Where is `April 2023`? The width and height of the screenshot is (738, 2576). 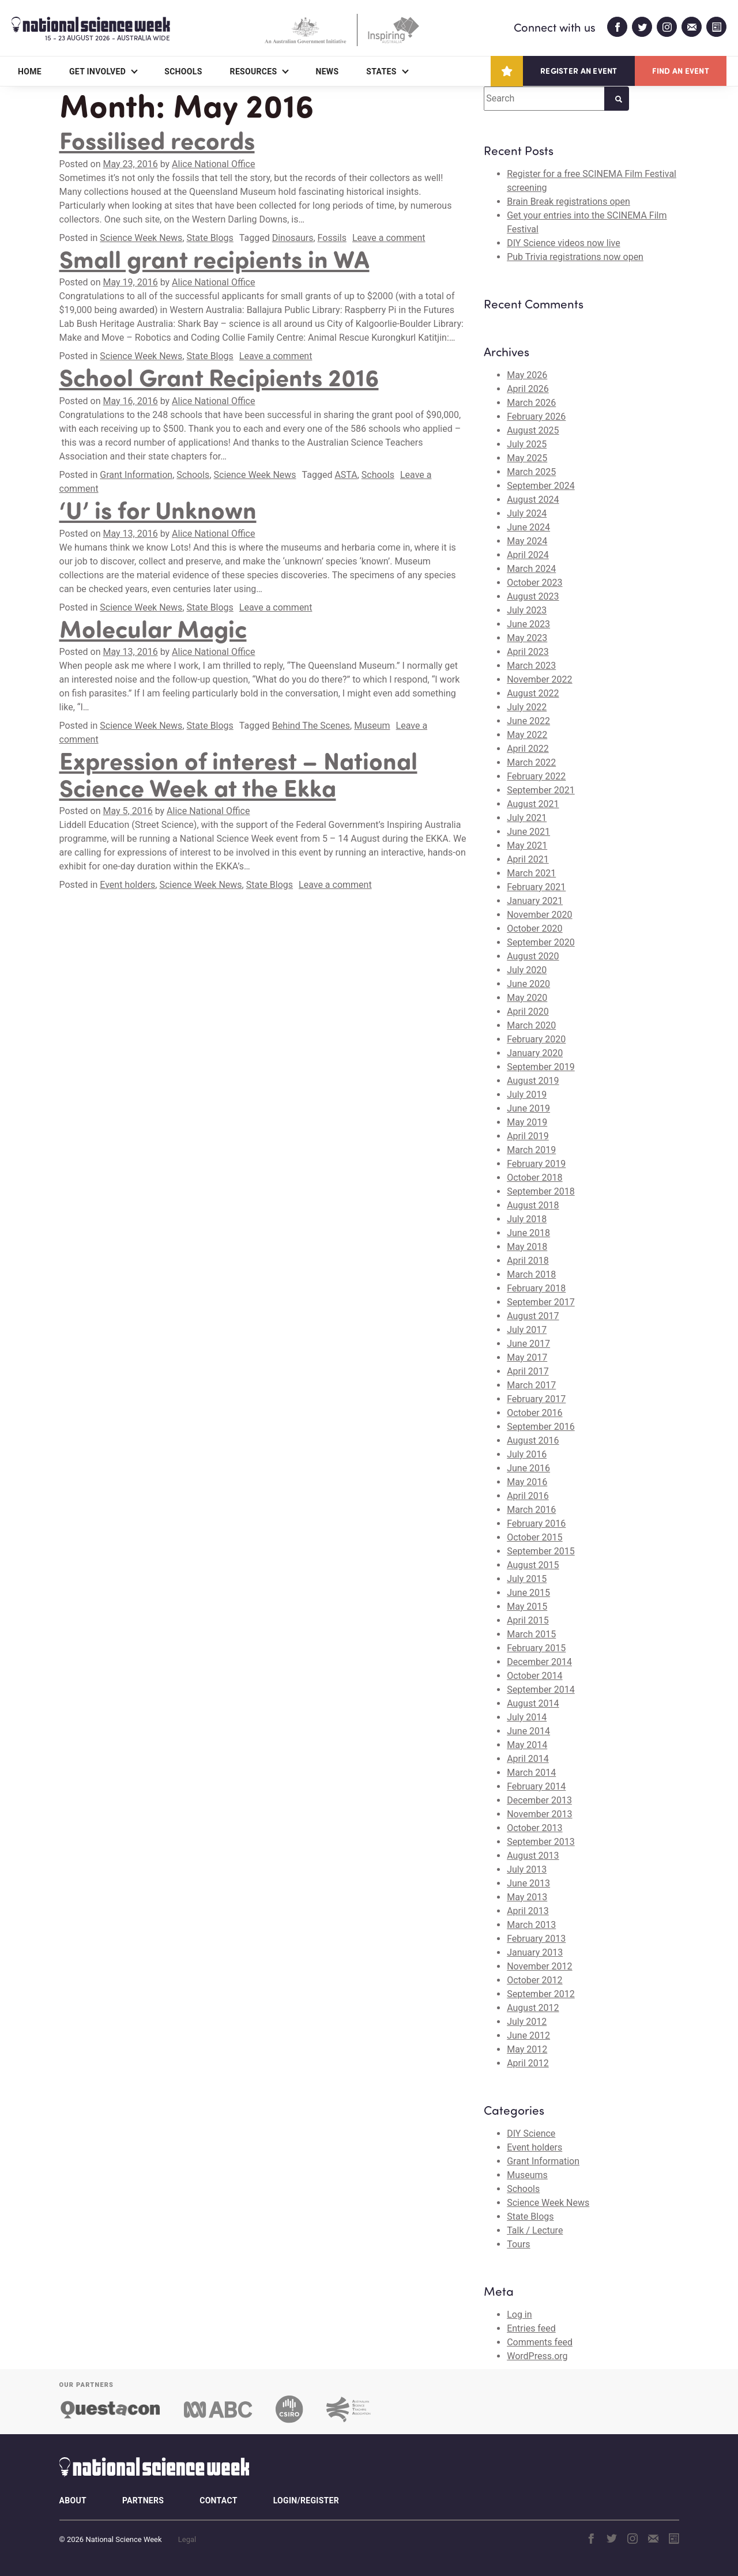 April 2023 is located at coordinates (528, 651).